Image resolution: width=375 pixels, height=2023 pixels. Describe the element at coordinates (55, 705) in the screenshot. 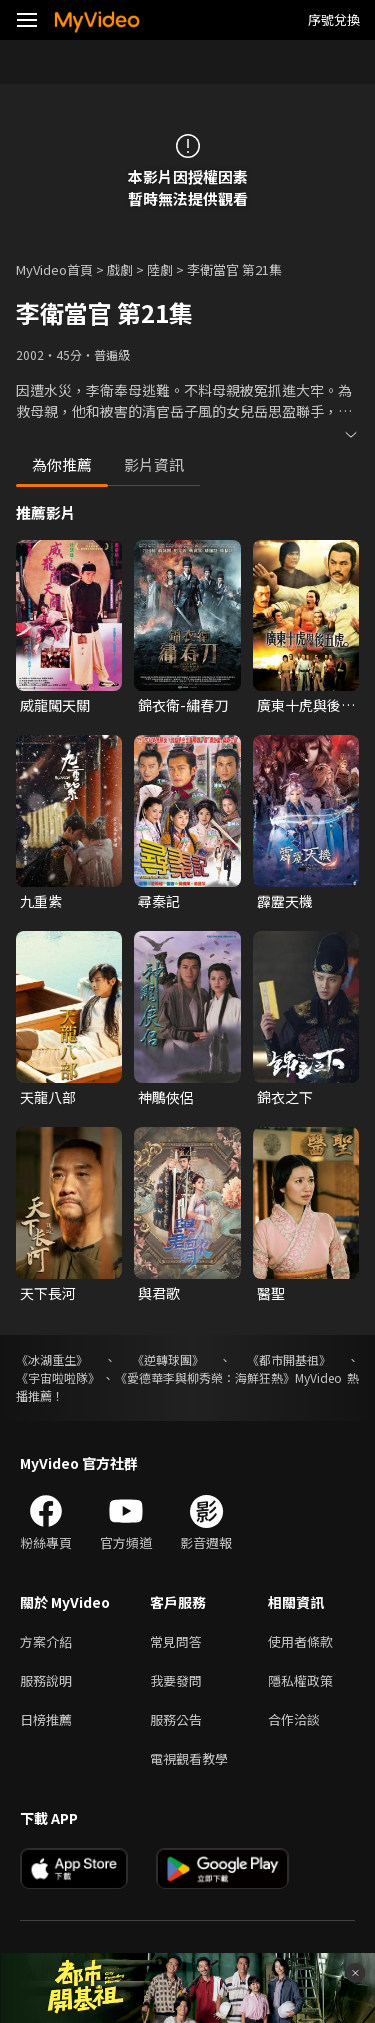

I see `威龍闖天關` at that location.